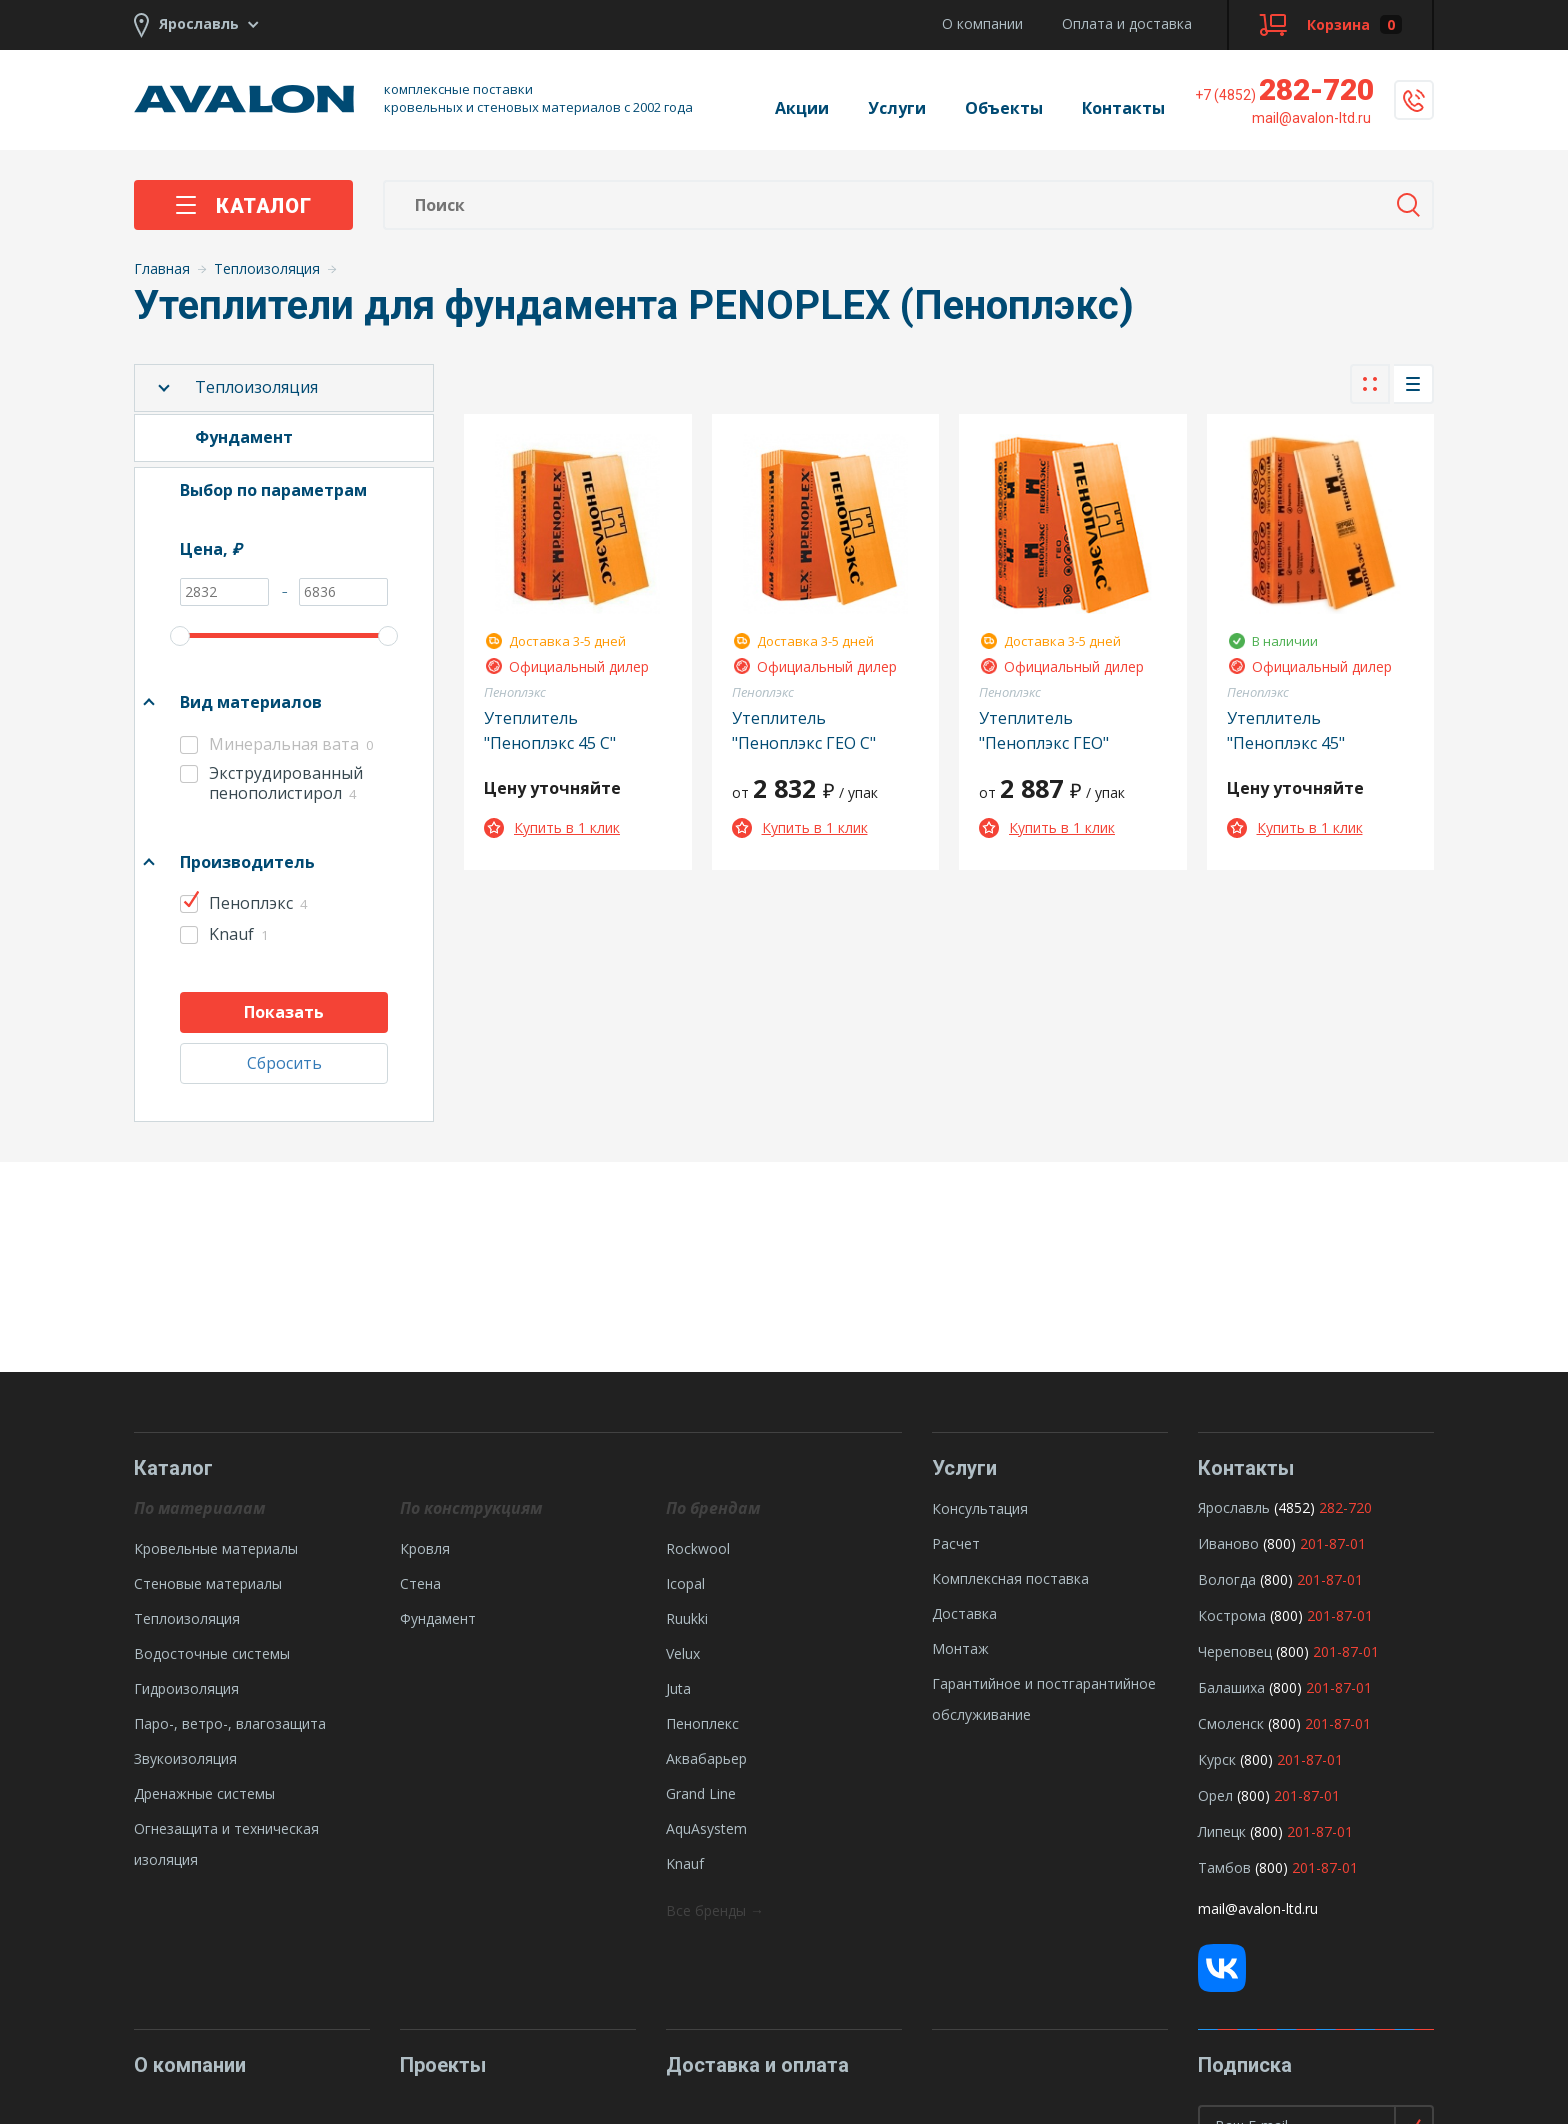 This screenshot has width=1568, height=2124. Describe the element at coordinates (230, 1723) in the screenshot. I see `Паро-, ветро-, влагозащита` at that location.